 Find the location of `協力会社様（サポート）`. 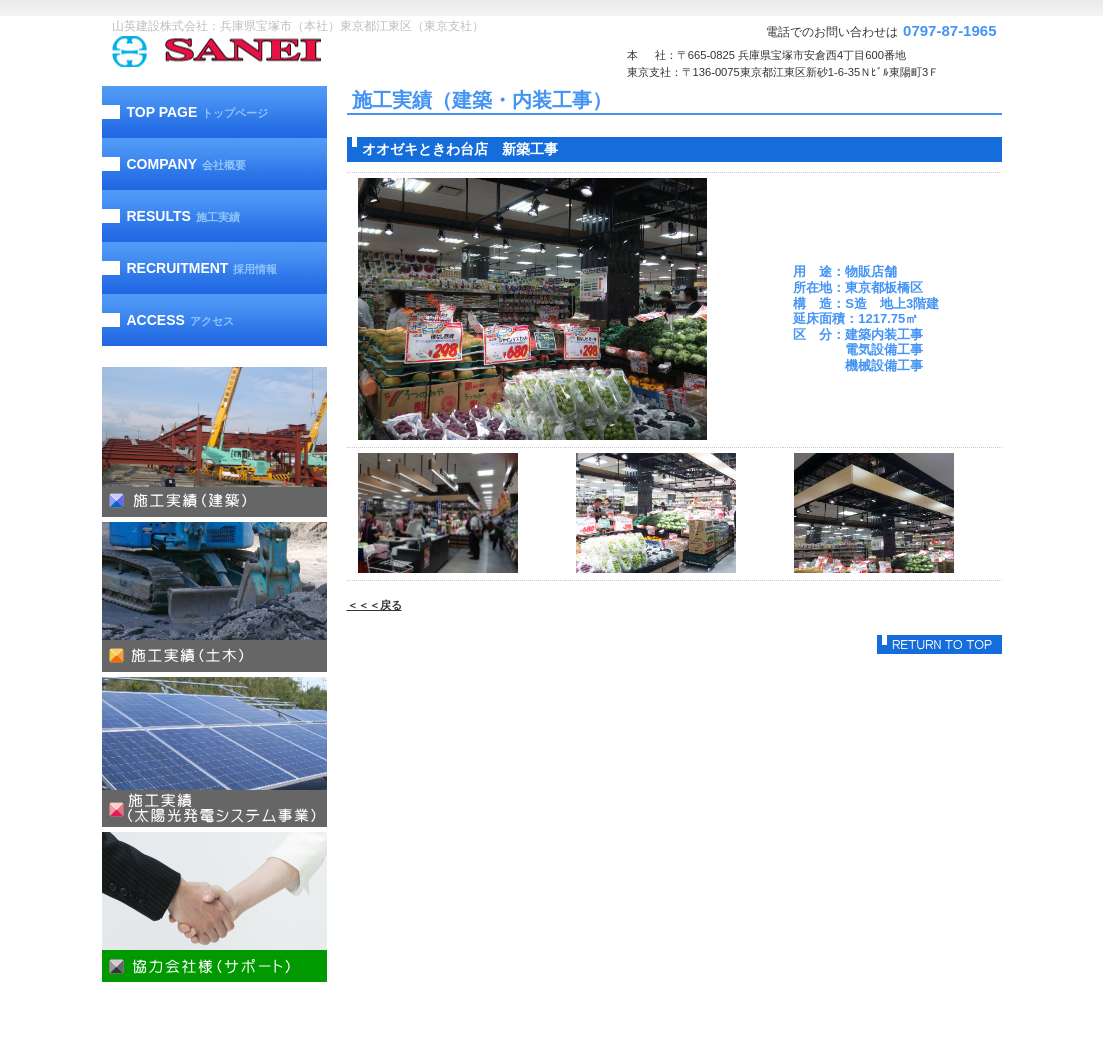

協力会社様（サポート） is located at coordinates (214, 907).